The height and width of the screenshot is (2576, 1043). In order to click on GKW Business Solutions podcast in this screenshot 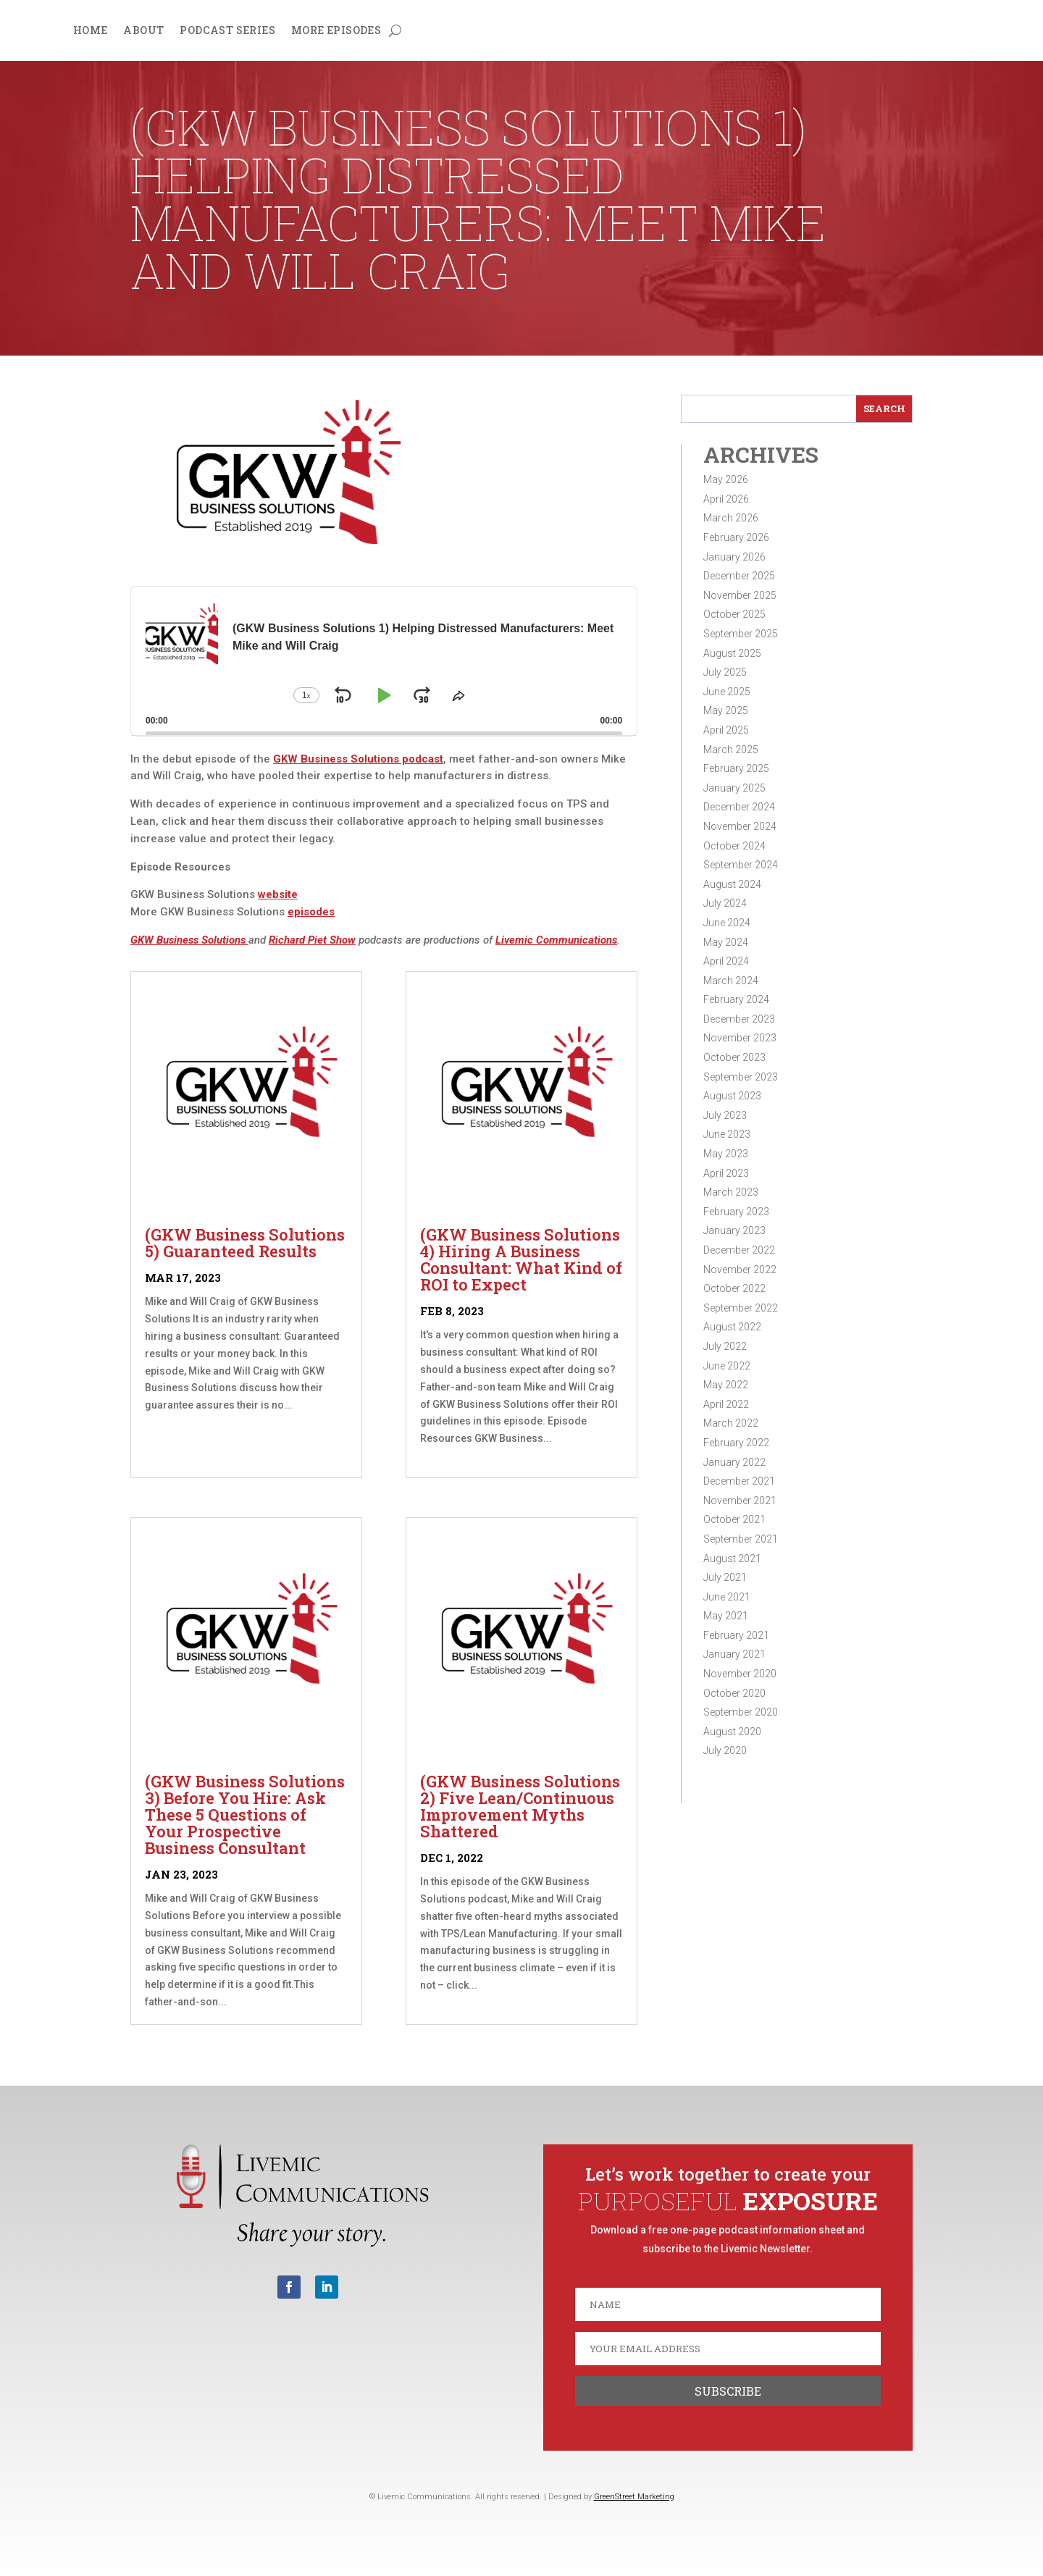, I will do `click(358, 758)`.